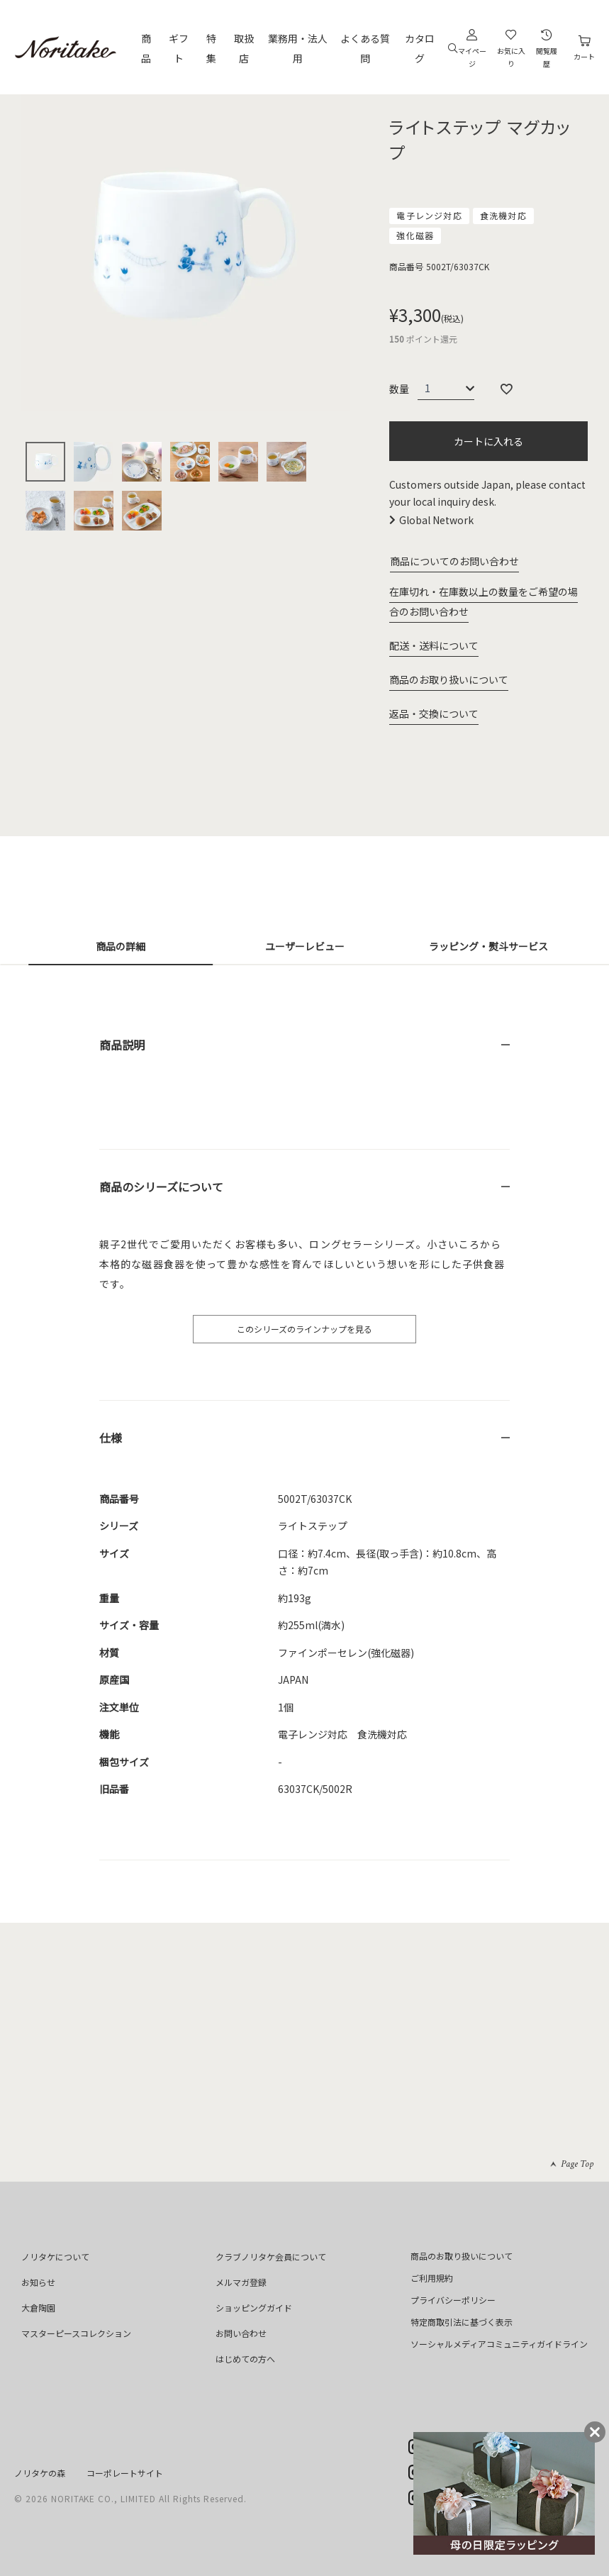 The image size is (609, 2576). What do you see at coordinates (488, 946) in the screenshot?
I see `ラッピング・熨斗サービス` at bounding box center [488, 946].